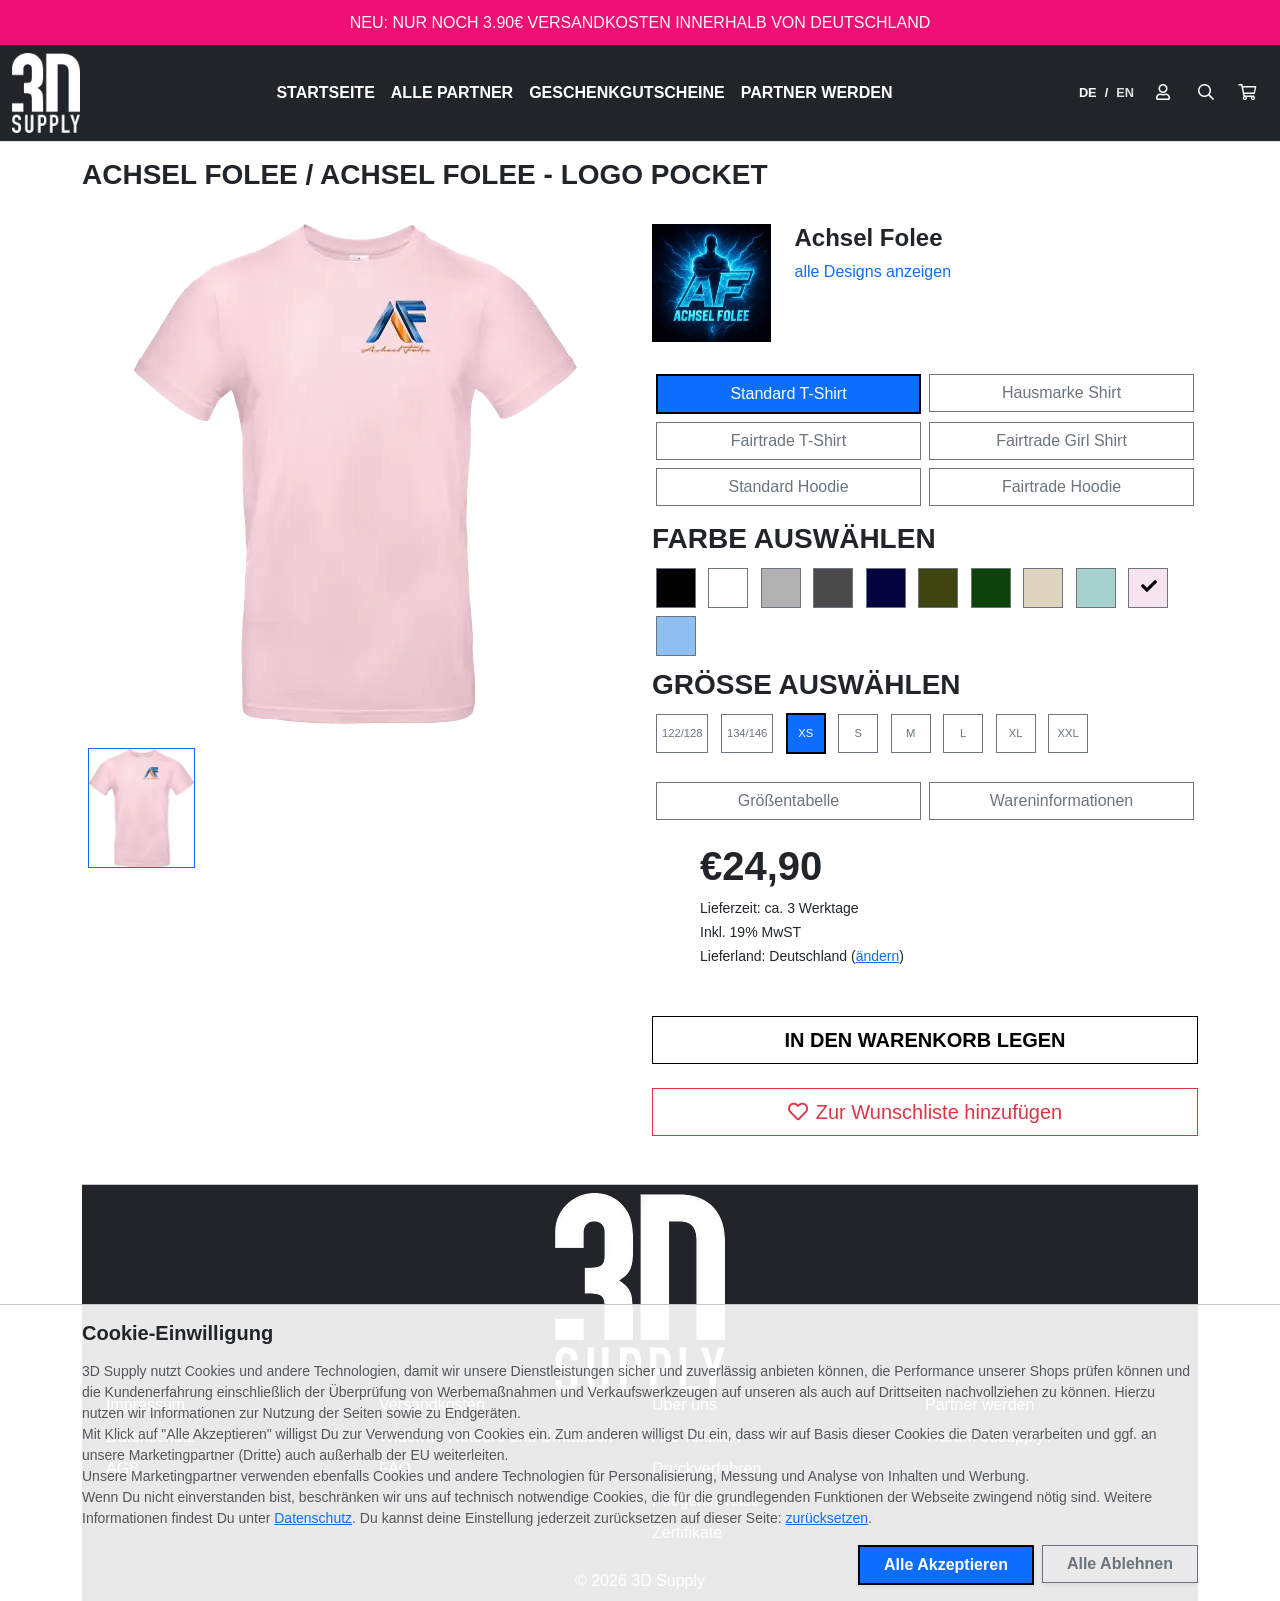 This screenshot has width=1280, height=1601. What do you see at coordinates (452, 92) in the screenshot?
I see `Alle Partner` at bounding box center [452, 92].